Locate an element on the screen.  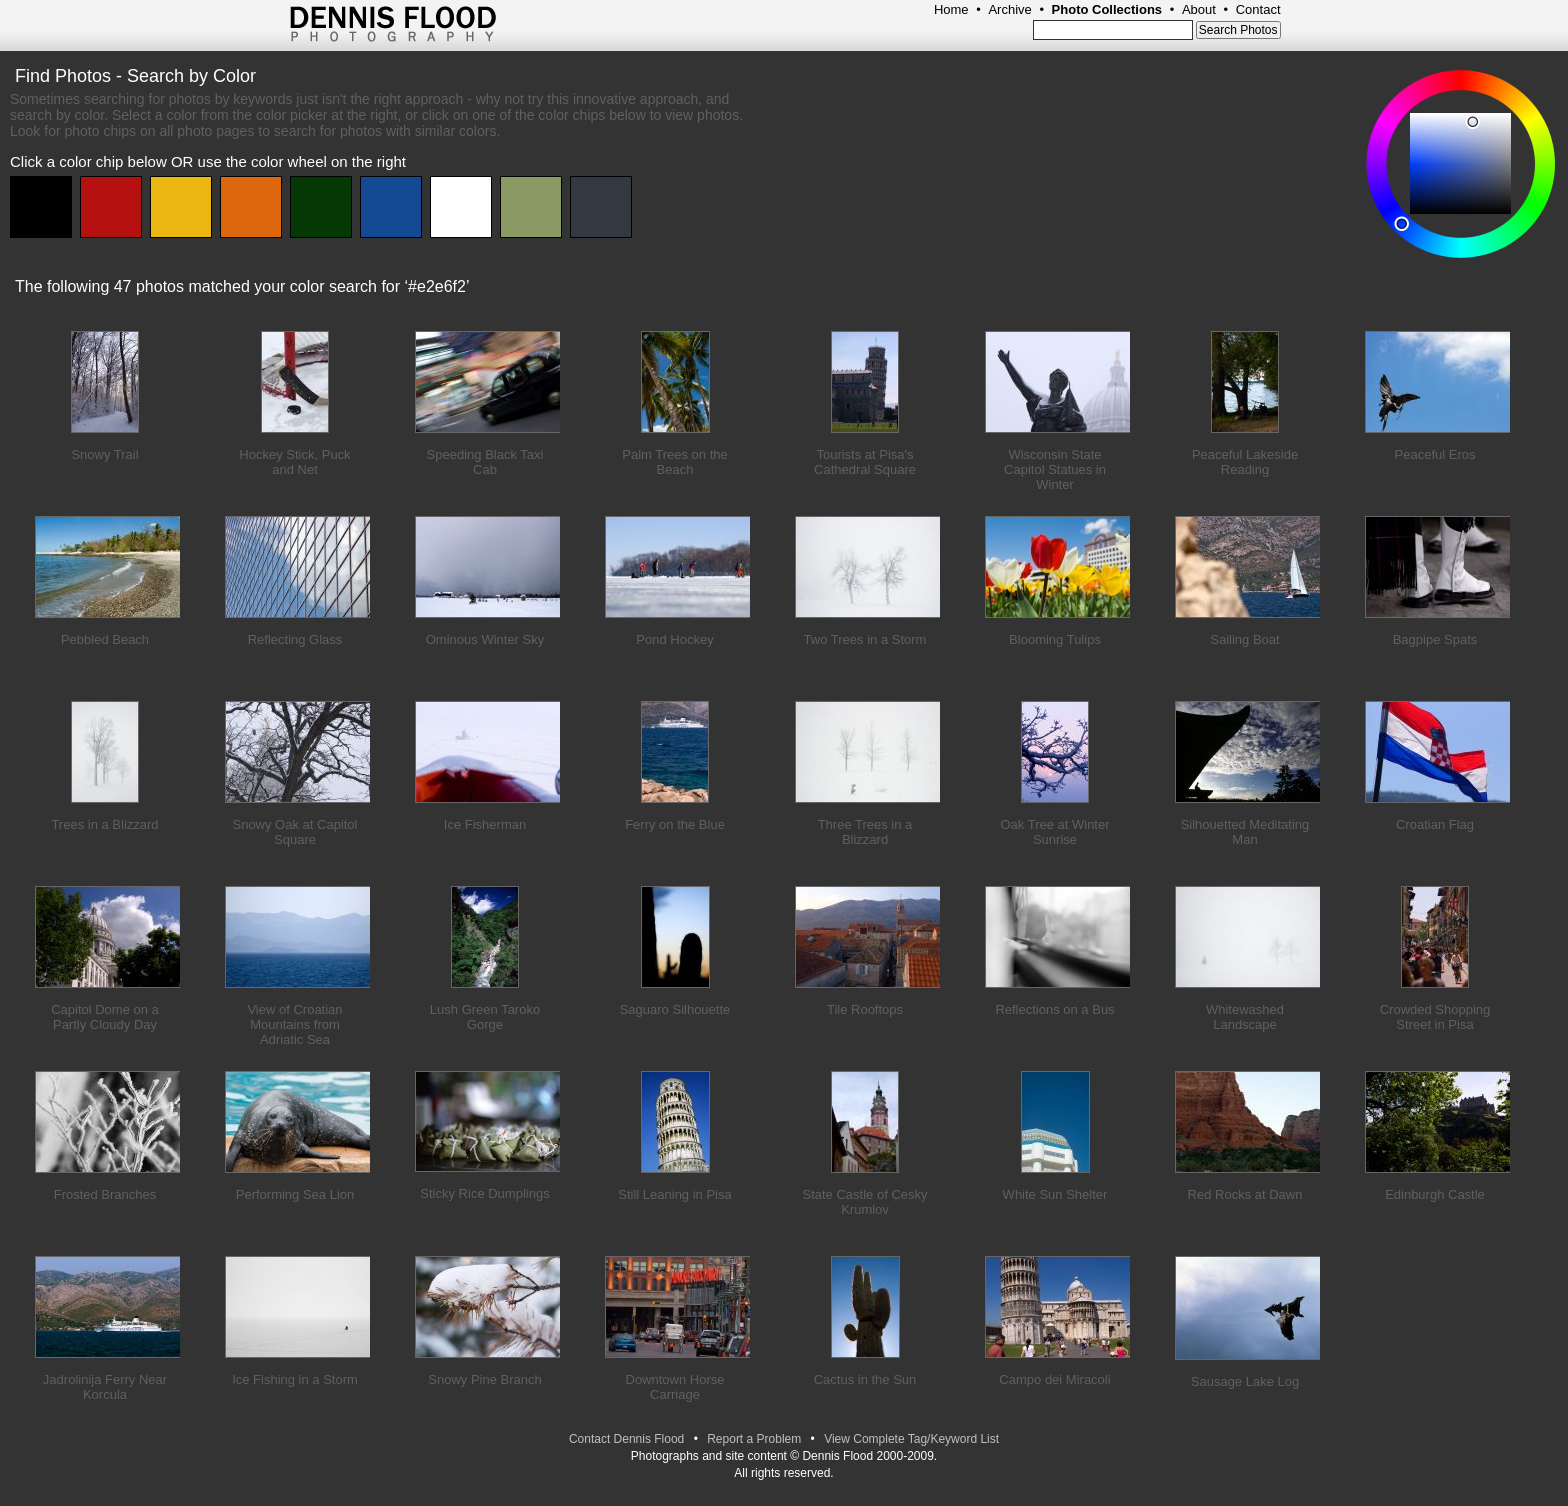
Contact Dennis Flood is located at coordinates (626, 1439).